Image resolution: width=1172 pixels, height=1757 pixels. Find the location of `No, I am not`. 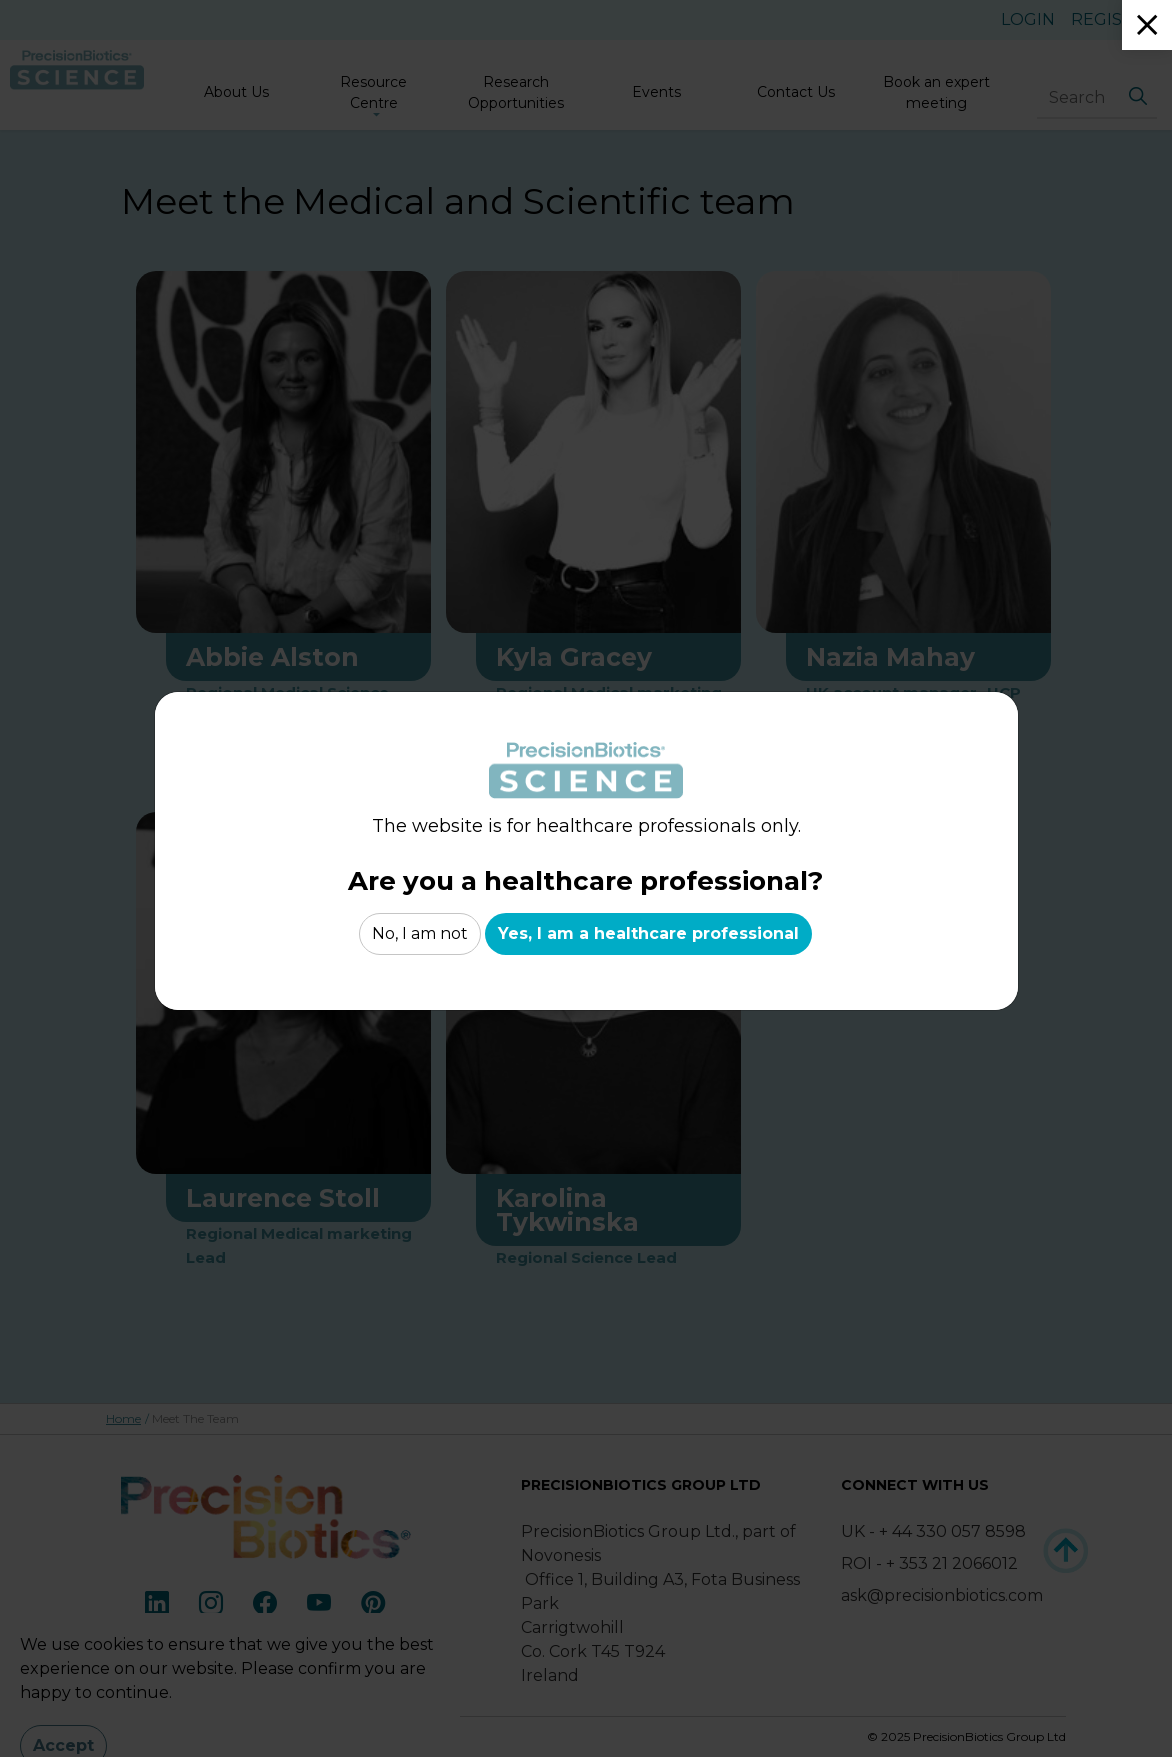

No, I am not is located at coordinates (420, 934).